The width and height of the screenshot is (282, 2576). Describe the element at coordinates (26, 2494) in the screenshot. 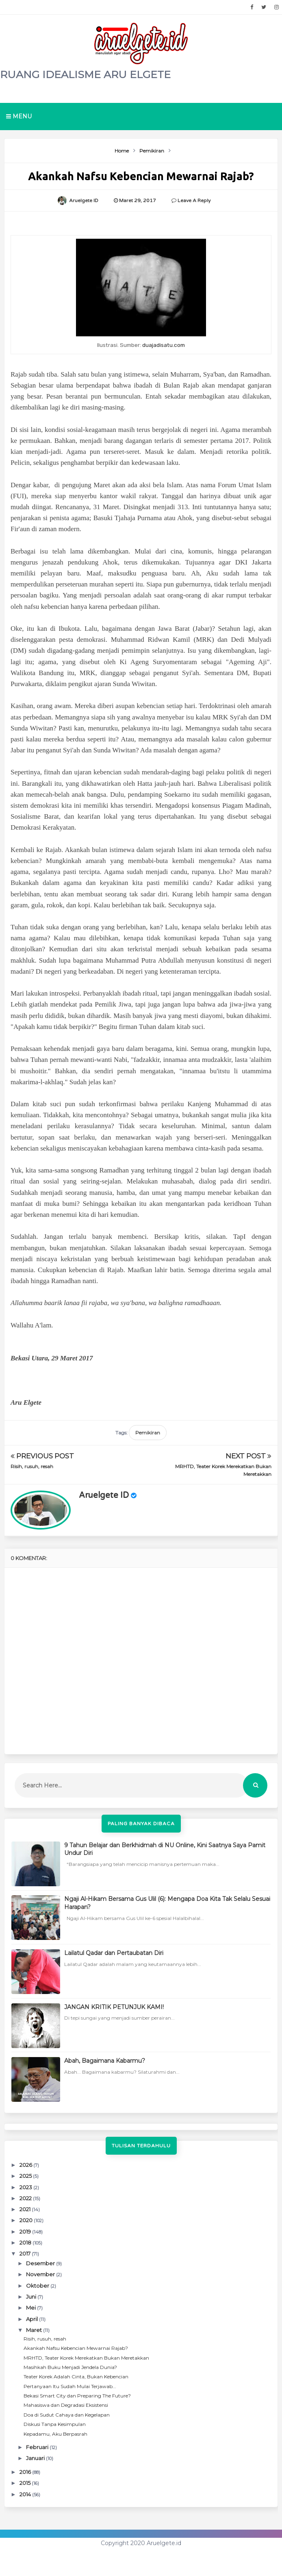

I see `2014` at that location.